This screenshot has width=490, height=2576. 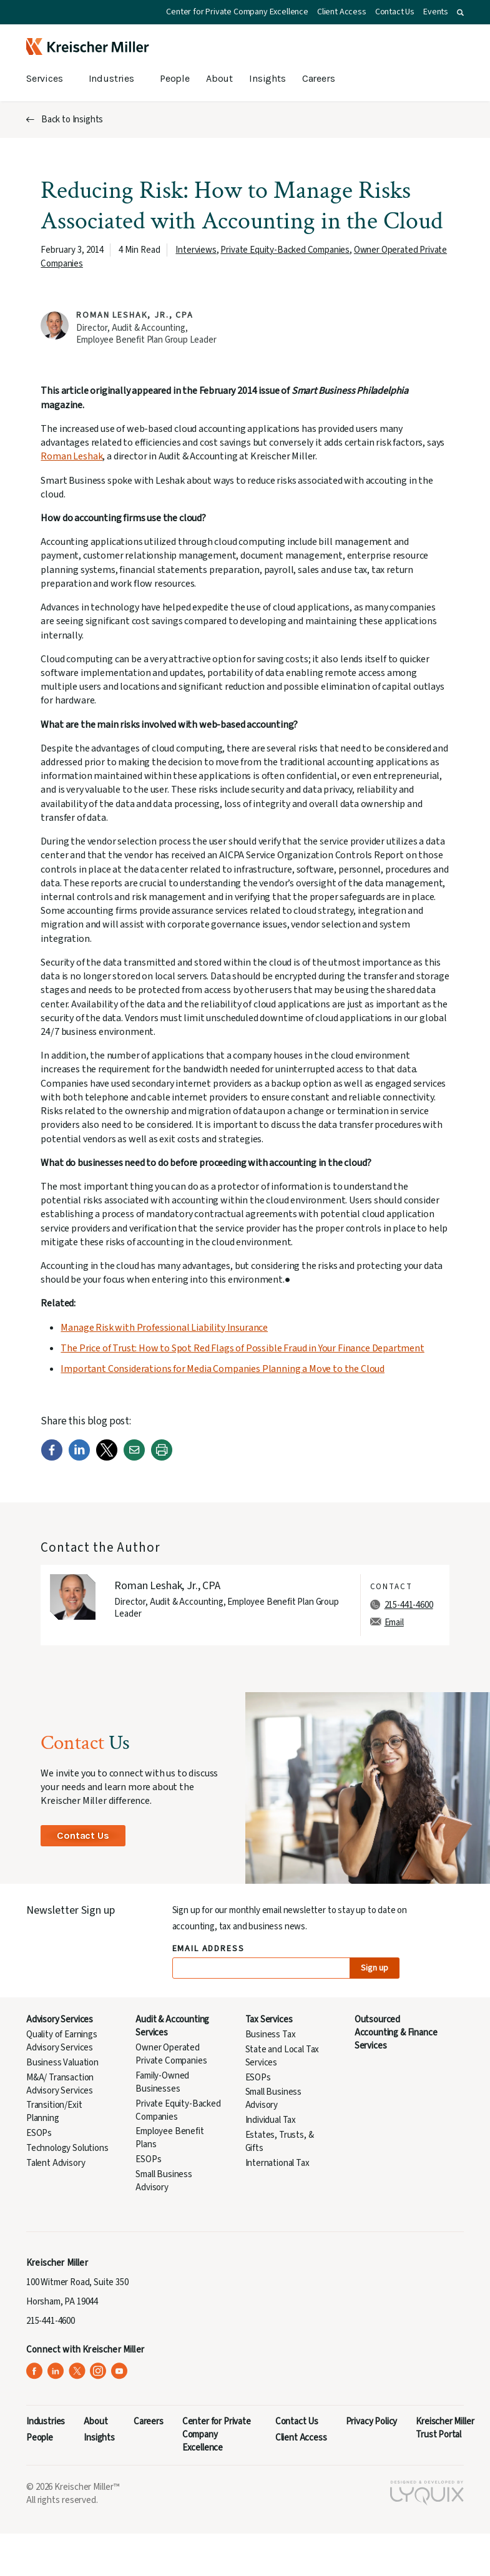 I want to click on [Kreischer Miller on Instagram (opens in a new tab)], so click(x=98, y=2371).